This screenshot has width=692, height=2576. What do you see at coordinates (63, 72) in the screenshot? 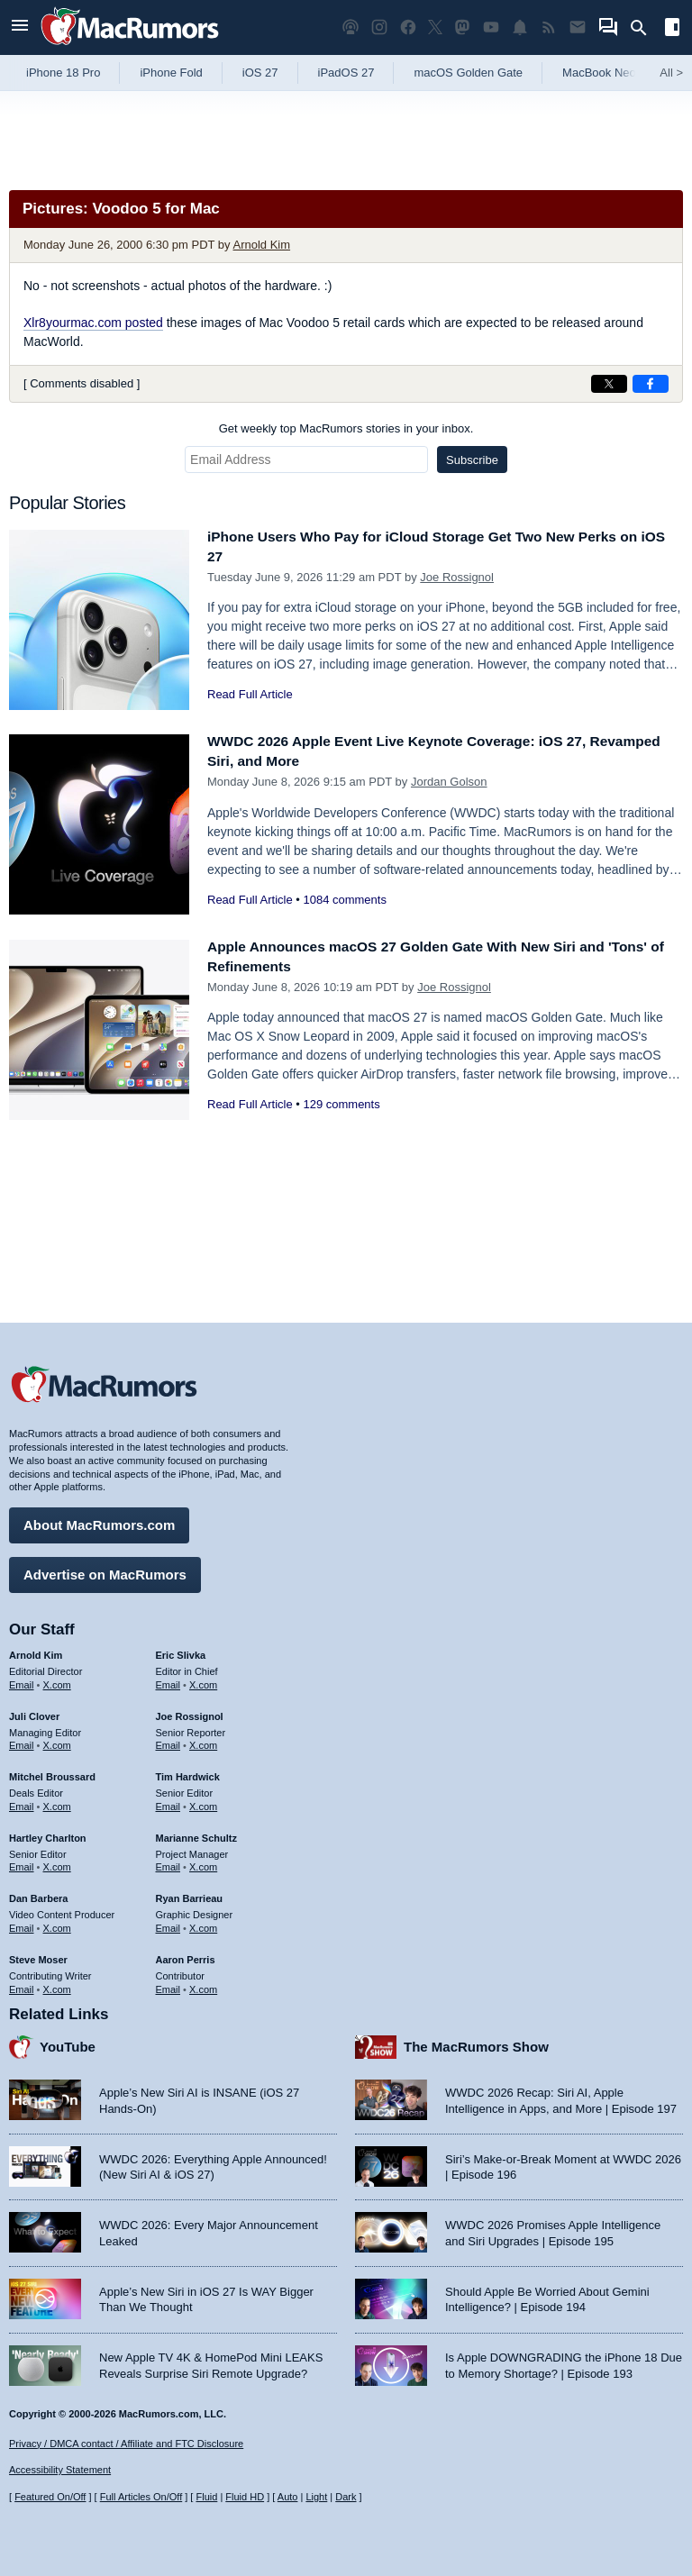
I see `iPhone 18 Pro` at bounding box center [63, 72].